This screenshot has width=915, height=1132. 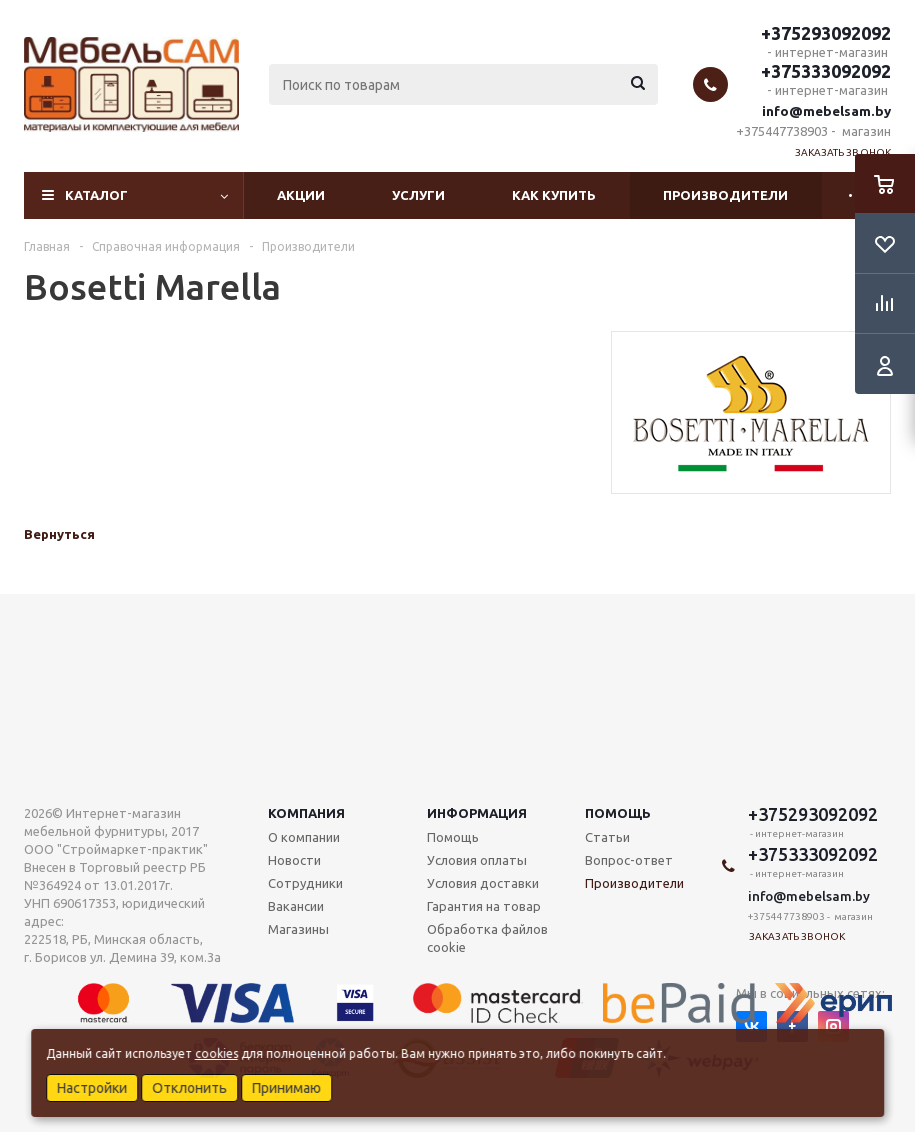 What do you see at coordinates (92, 1088) in the screenshot?
I see `Настройки` at bounding box center [92, 1088].